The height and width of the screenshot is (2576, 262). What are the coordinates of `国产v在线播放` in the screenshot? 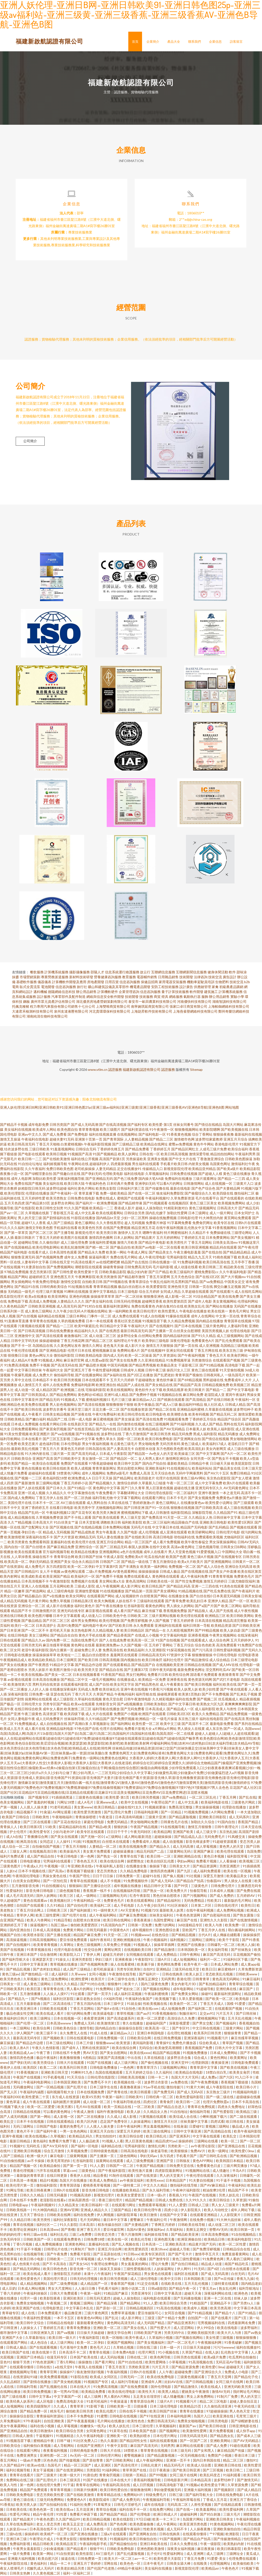 It's located at (54, 1596).